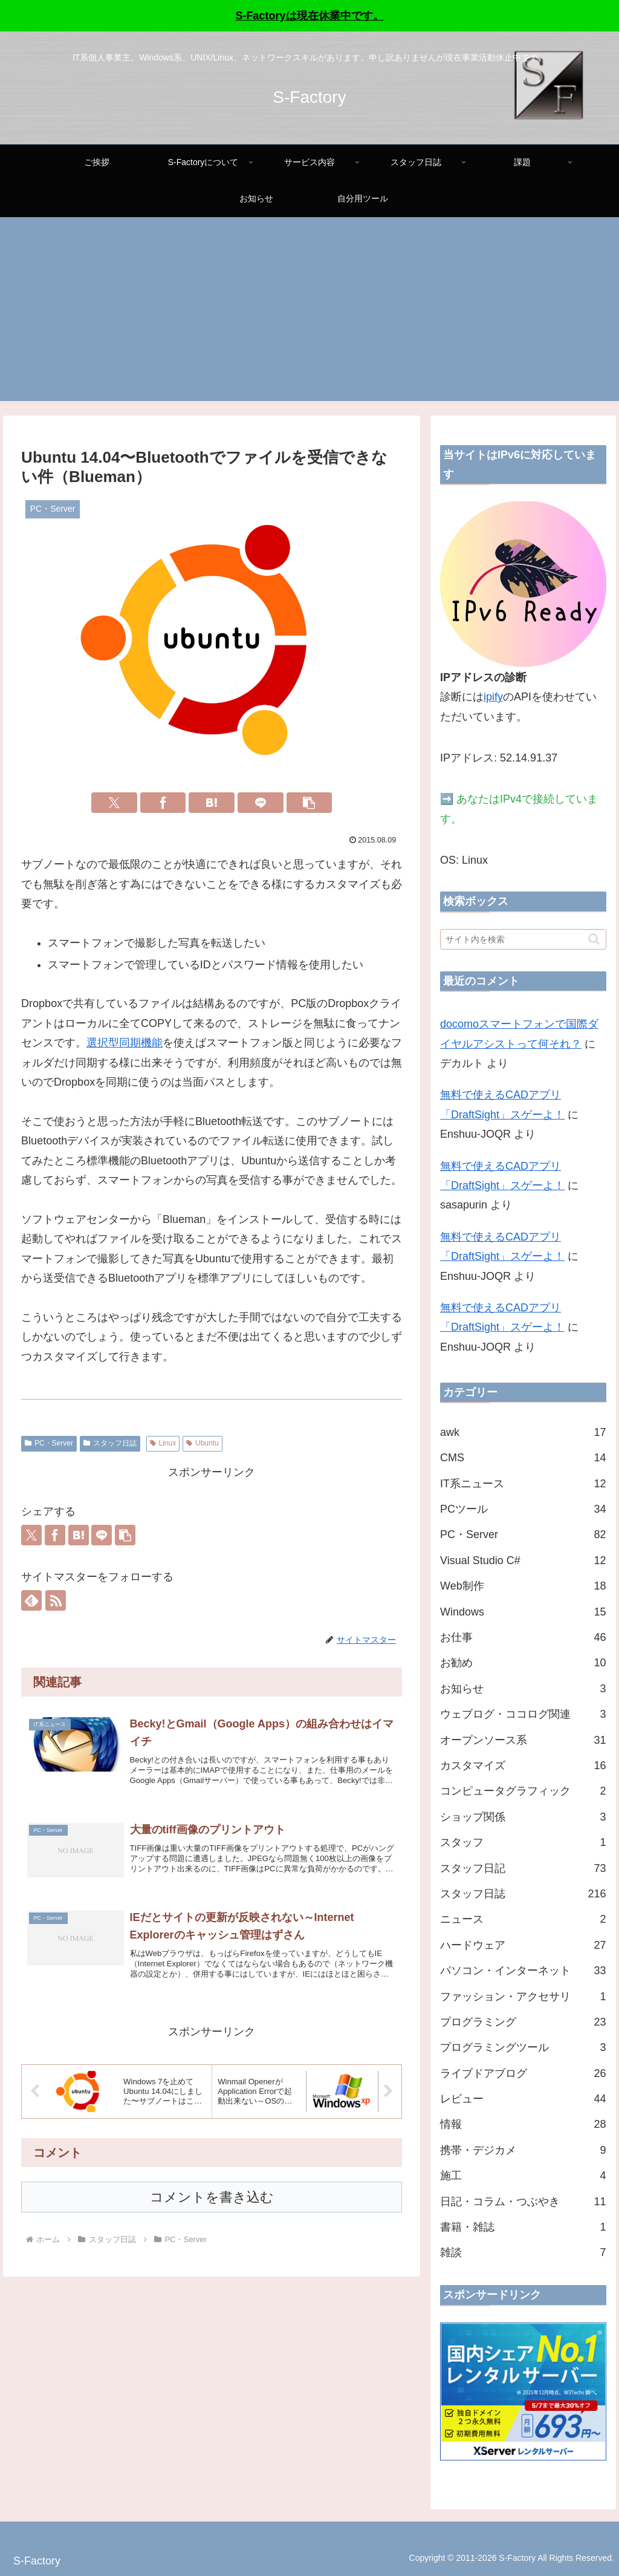  Describe the element at coordinates (31, 1600) in the screenshot. I see `[feedlyで更新情報を購読]` at that location.